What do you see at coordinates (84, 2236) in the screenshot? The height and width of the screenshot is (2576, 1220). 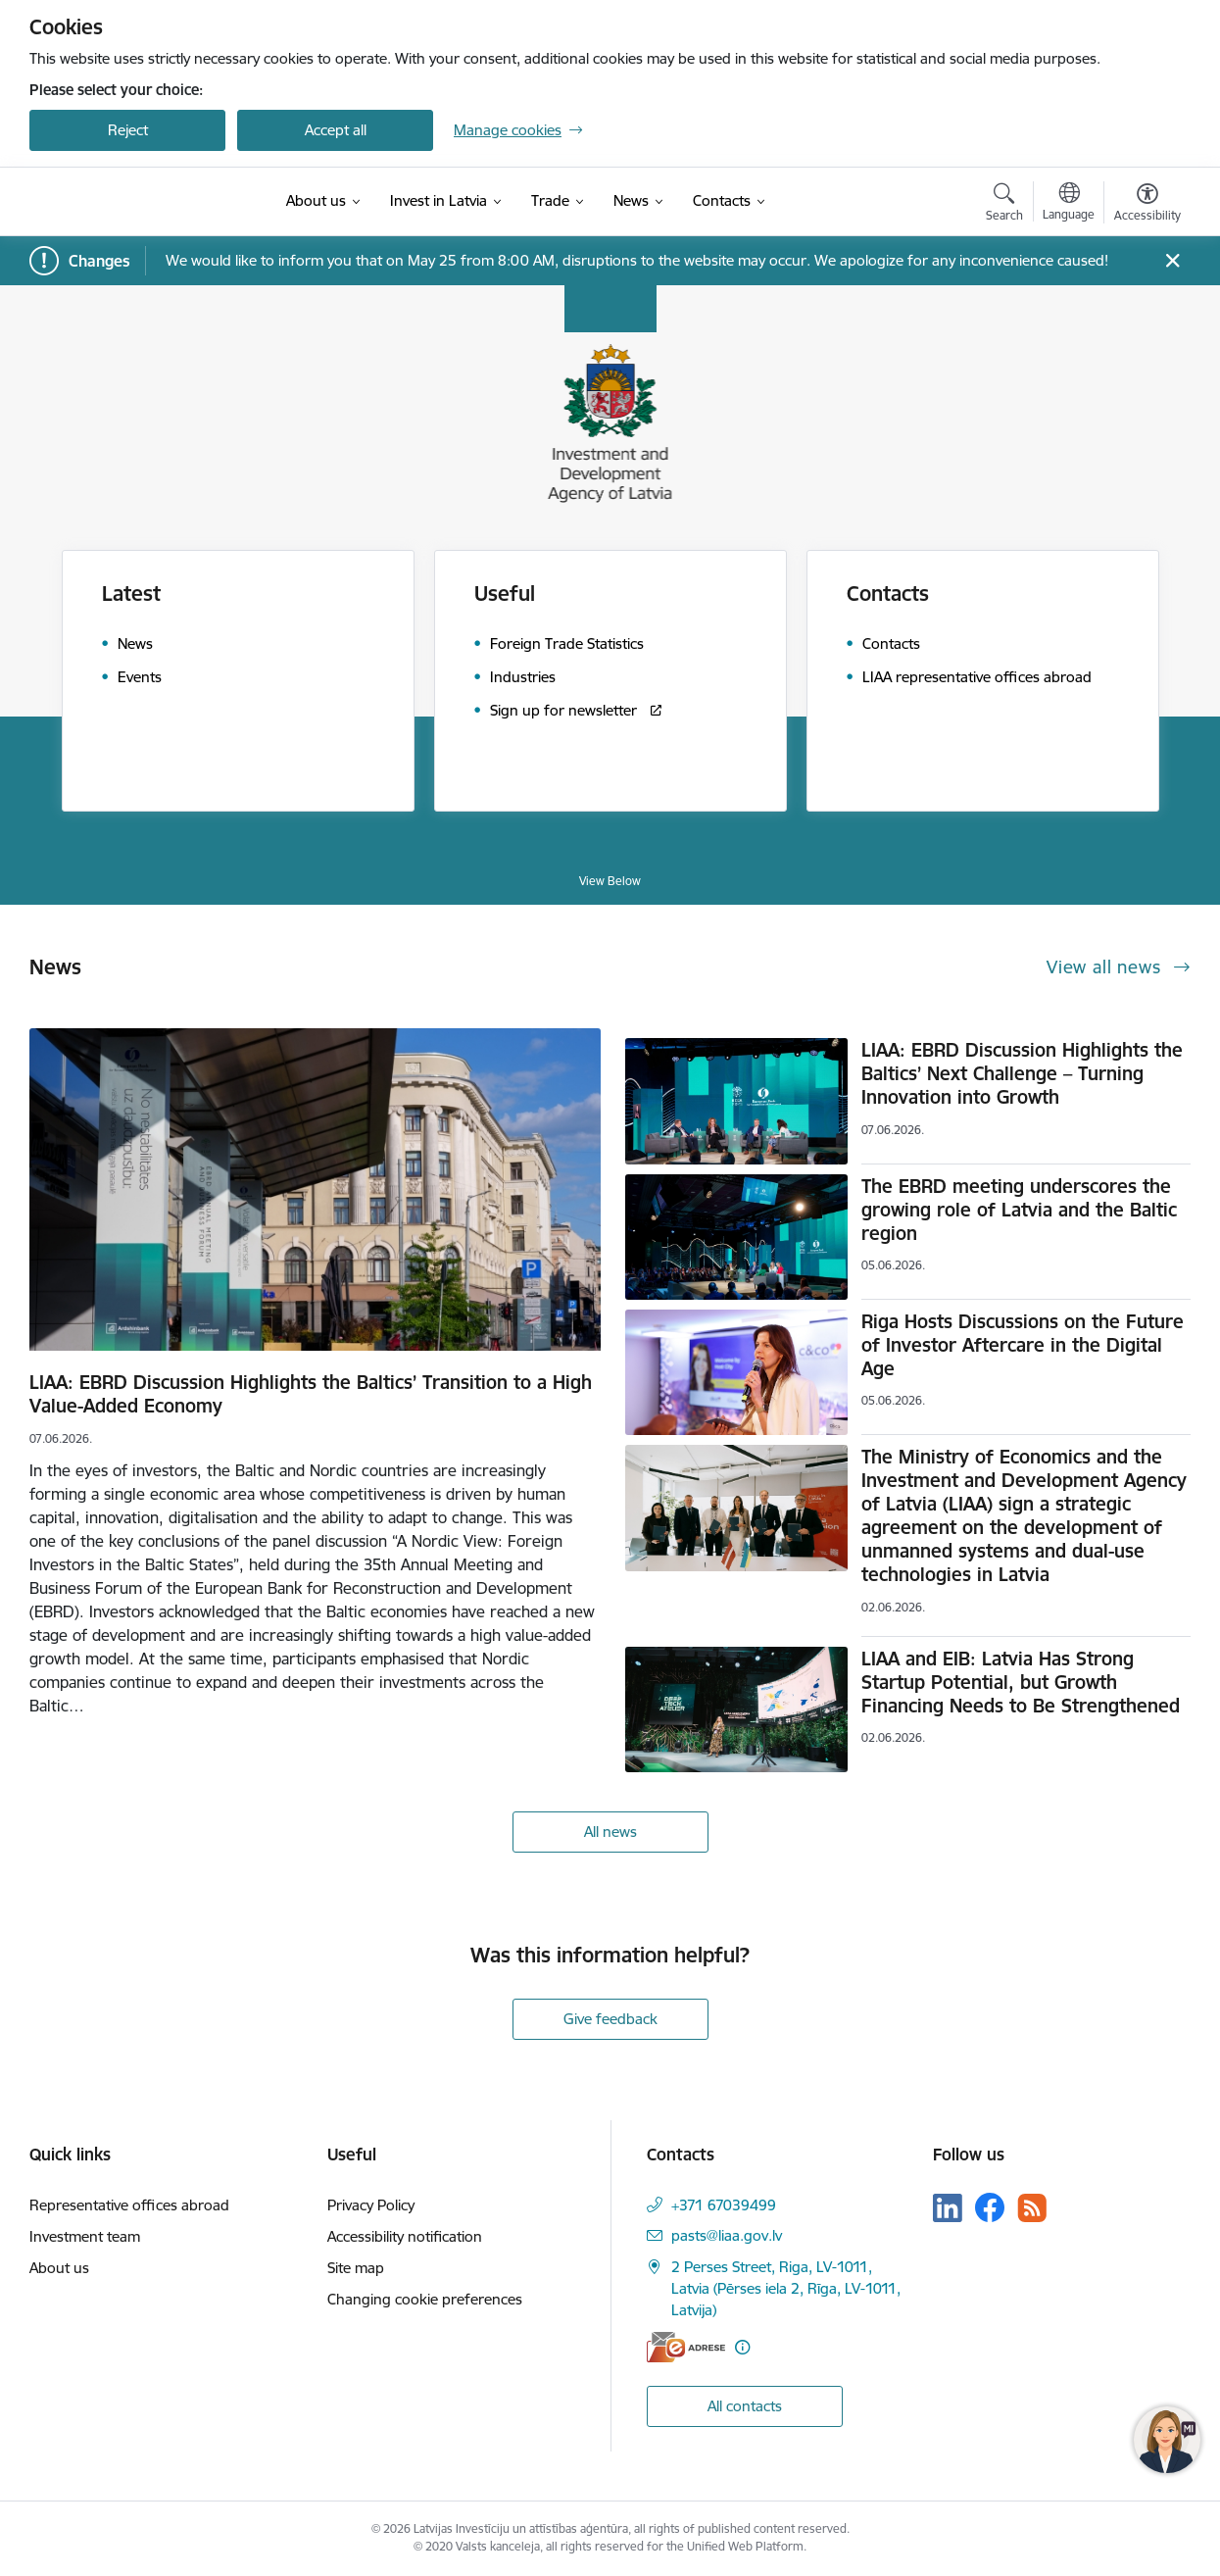 I see `Investment team` at bounding box center [84, 2236].